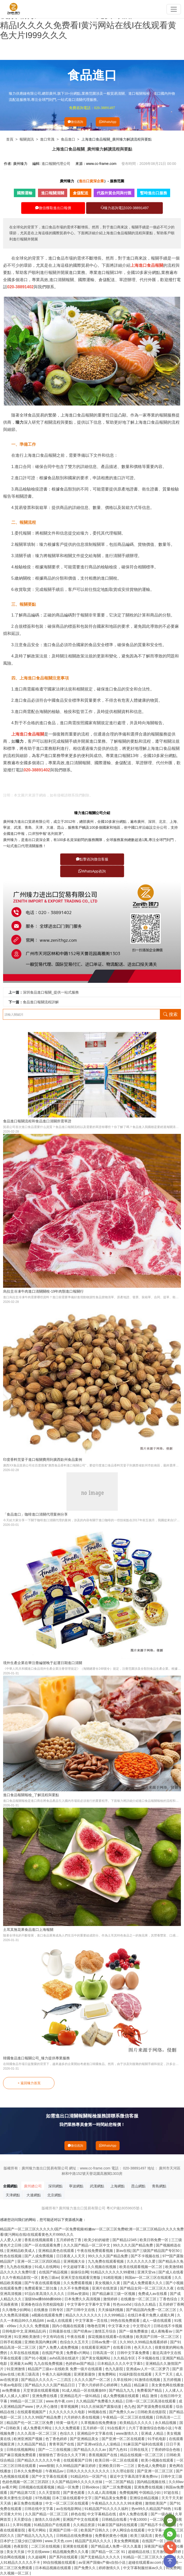 Image resolution: width=184 pixels, height=2576 pixels. I want to click on 午夜久久福利视频, so click(57, 2374).